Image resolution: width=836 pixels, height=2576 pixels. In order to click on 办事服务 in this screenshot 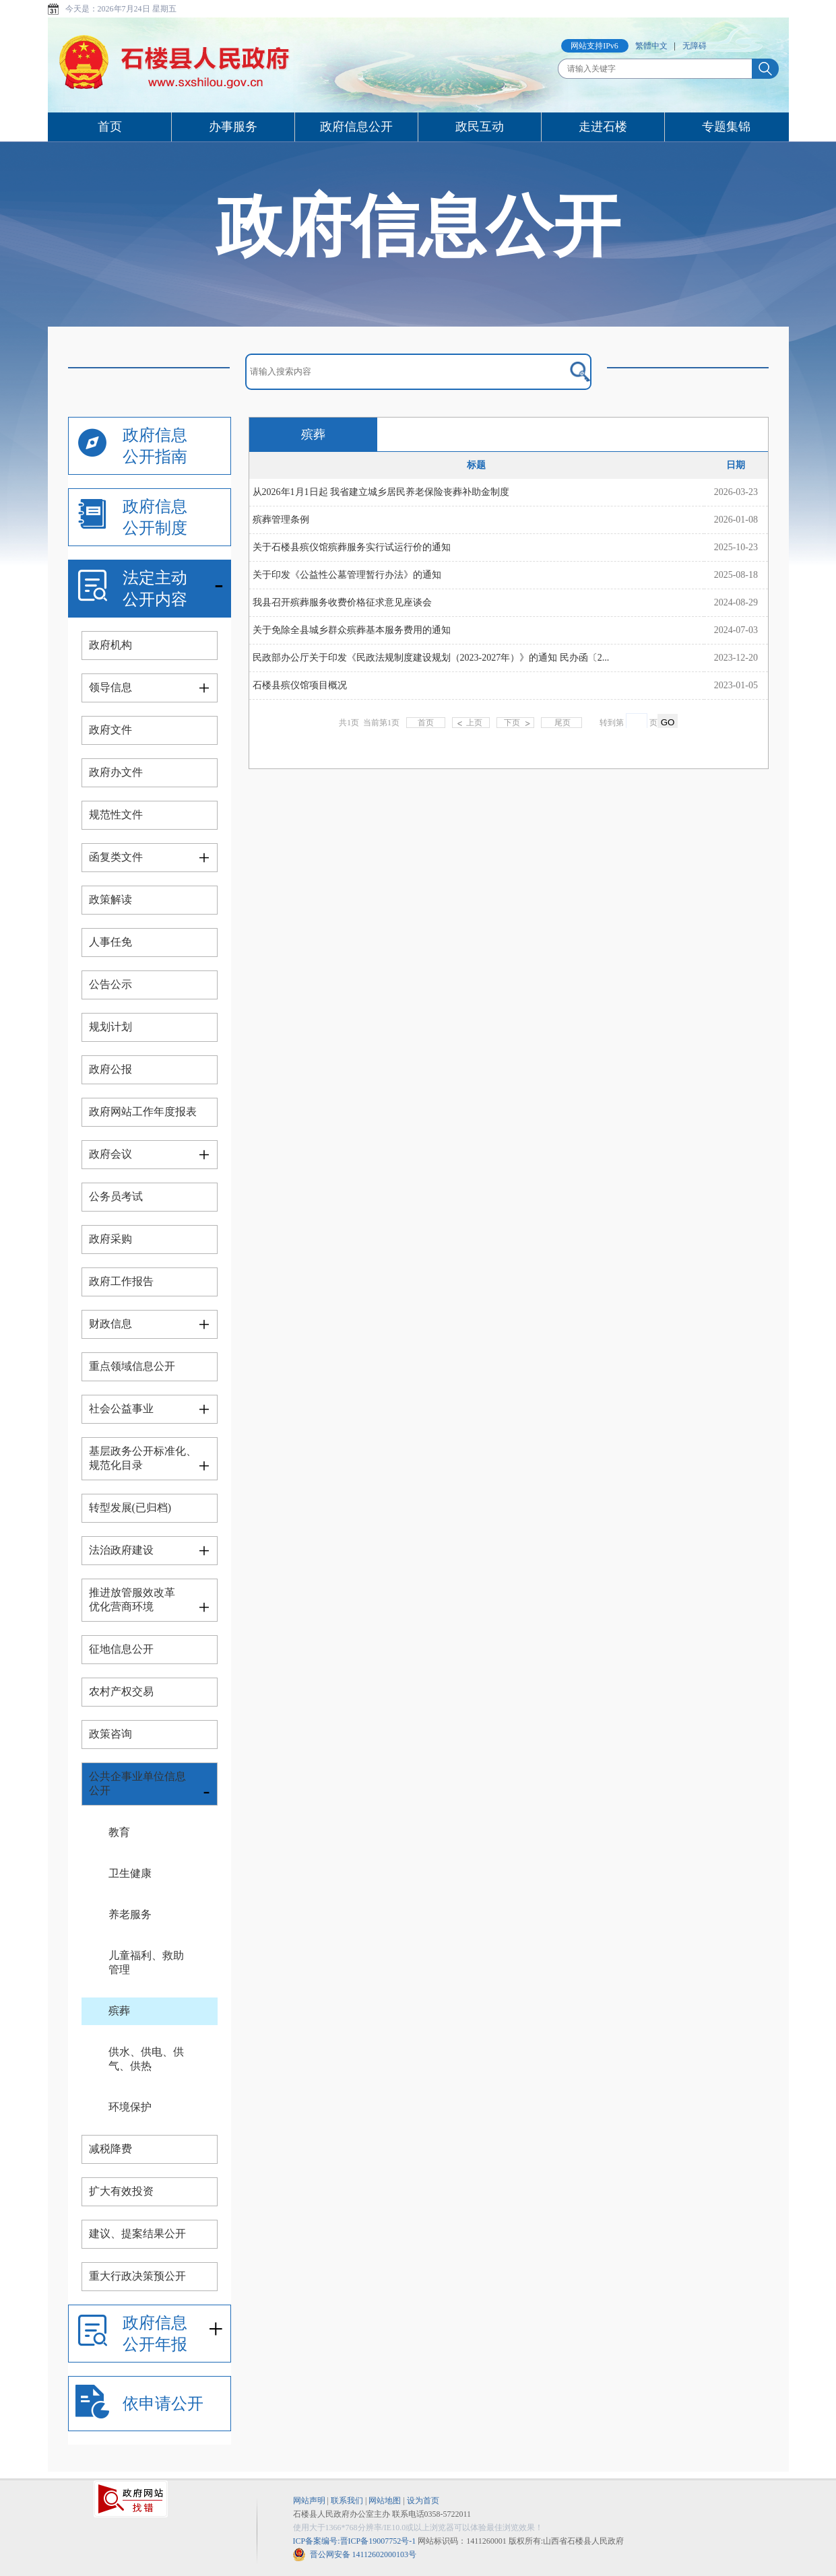, I will do `click(233, 126)`.